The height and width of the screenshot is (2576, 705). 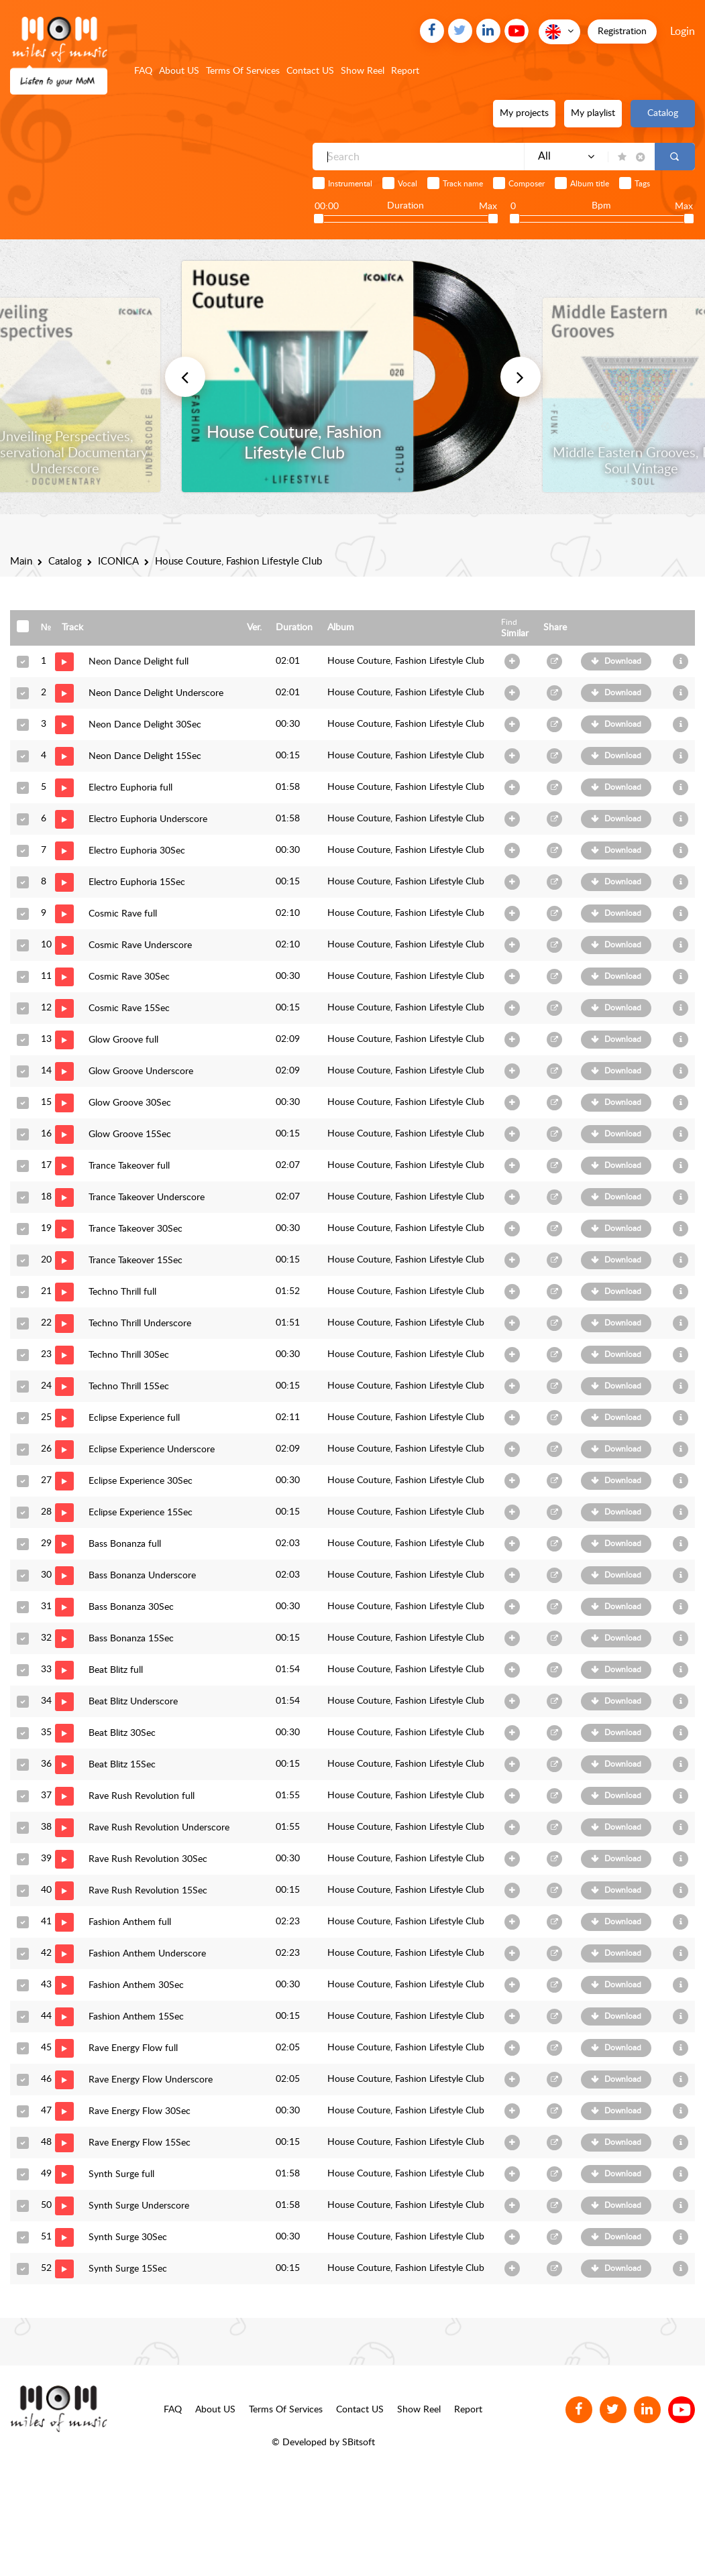 What do you see at coordinates (642, 184) in the screenshot?
I see `Tags` at bounding box center [642, 184].